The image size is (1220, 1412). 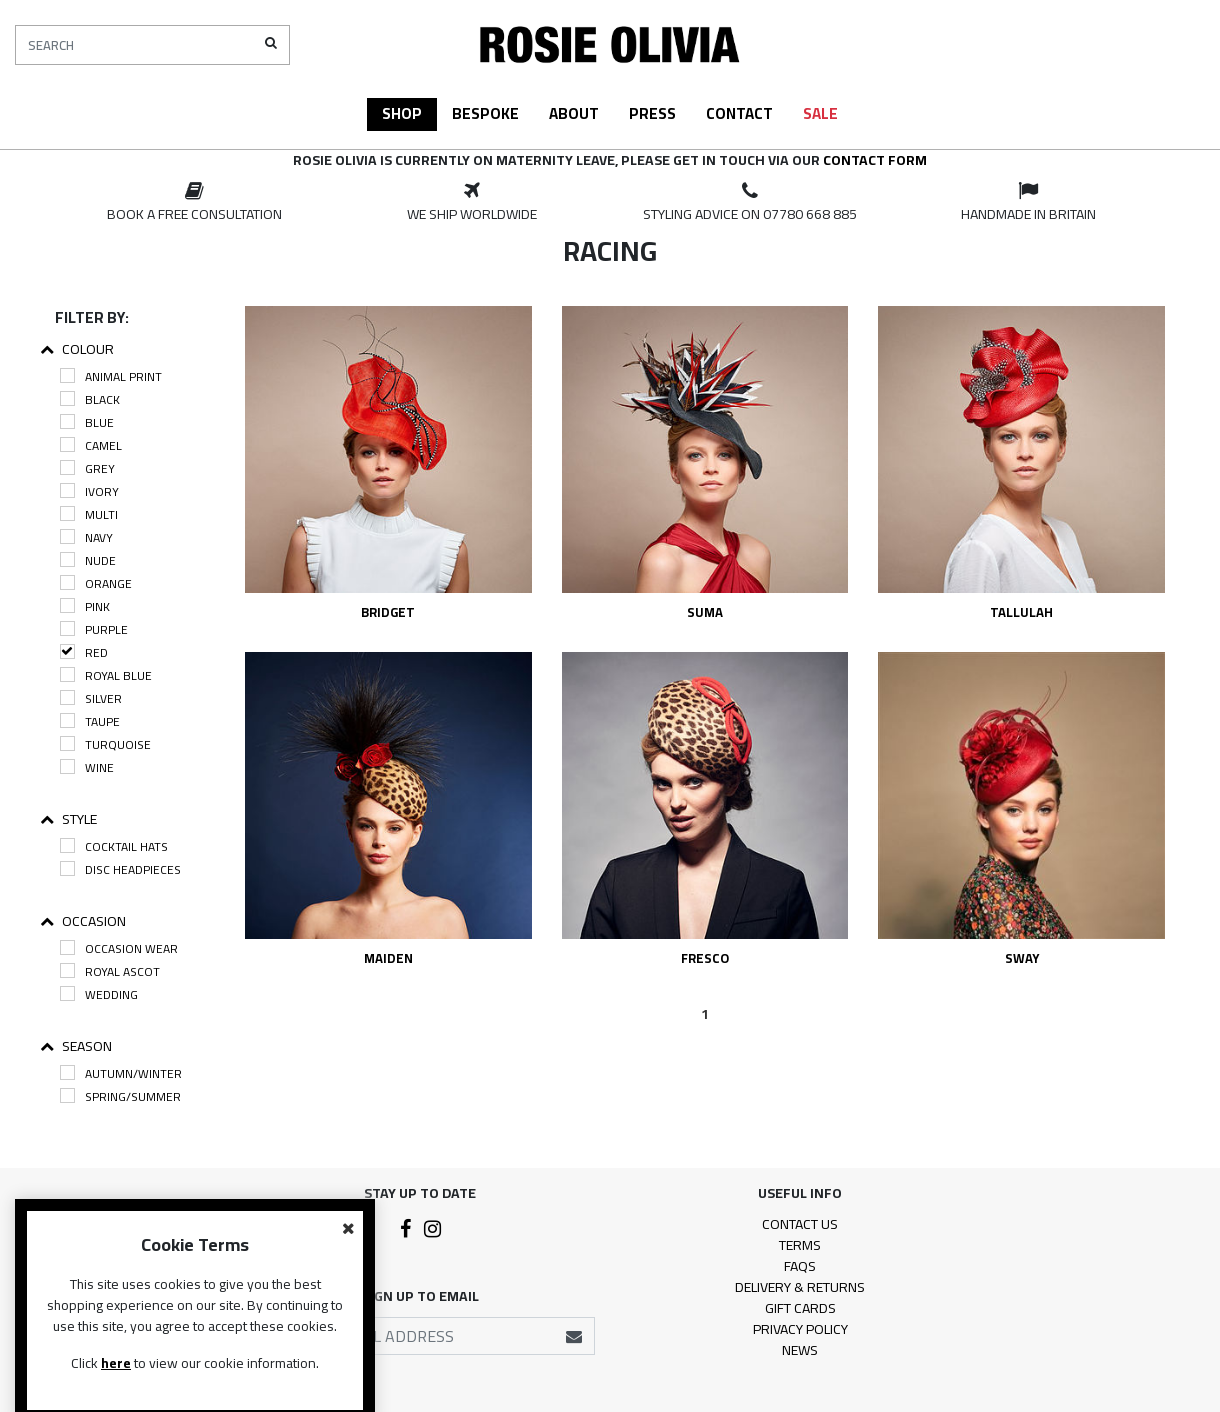 What do you see at coordinates (106, 675) in the screenshot?
I see `Royal Blue` at bounding box center [106, 675].